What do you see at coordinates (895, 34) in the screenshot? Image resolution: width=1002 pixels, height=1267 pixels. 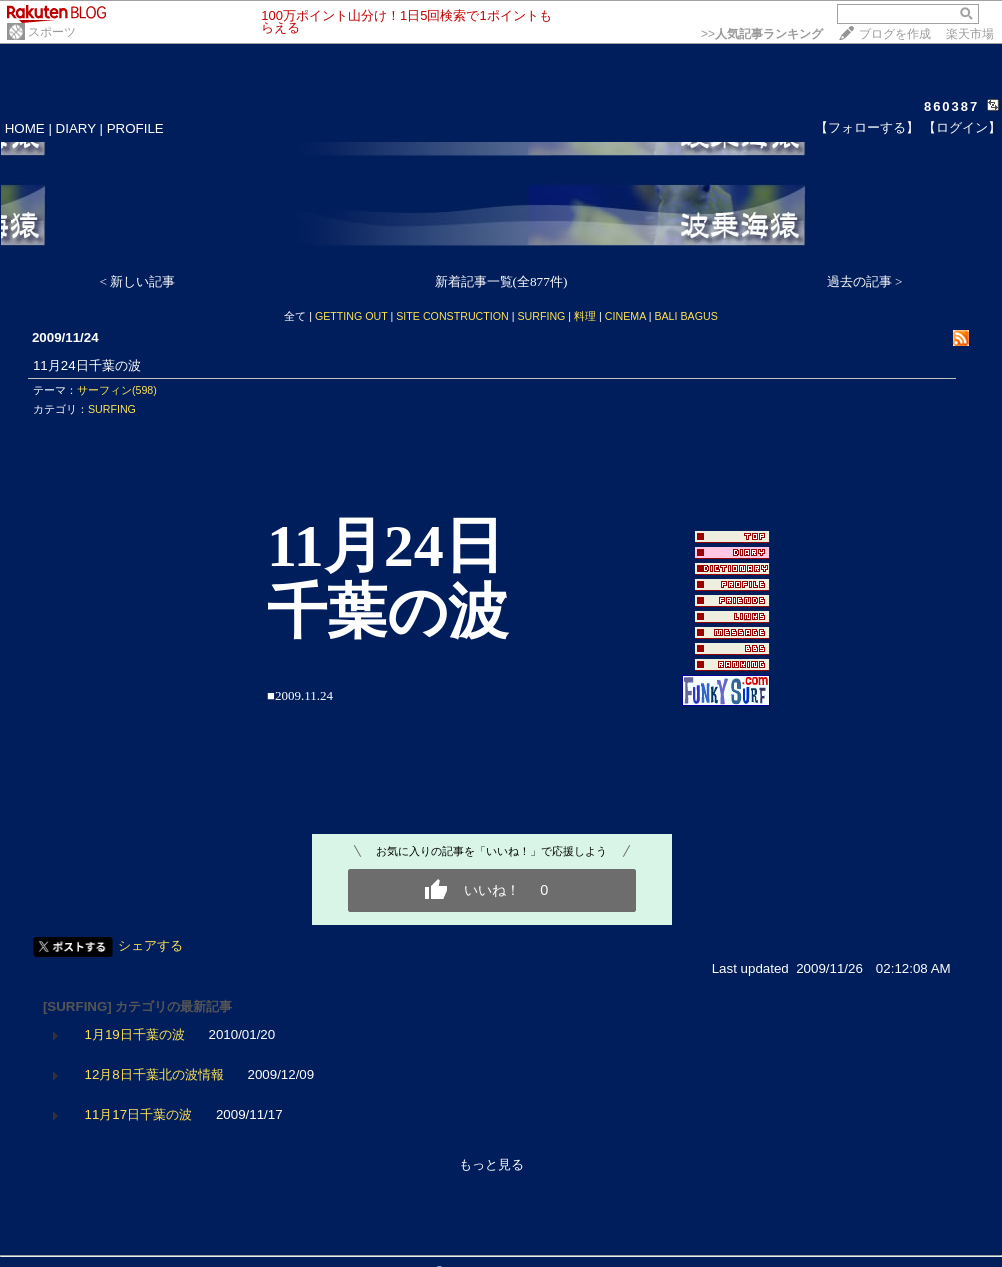 I see `ブログを作成` at bounding box center [895, 34].